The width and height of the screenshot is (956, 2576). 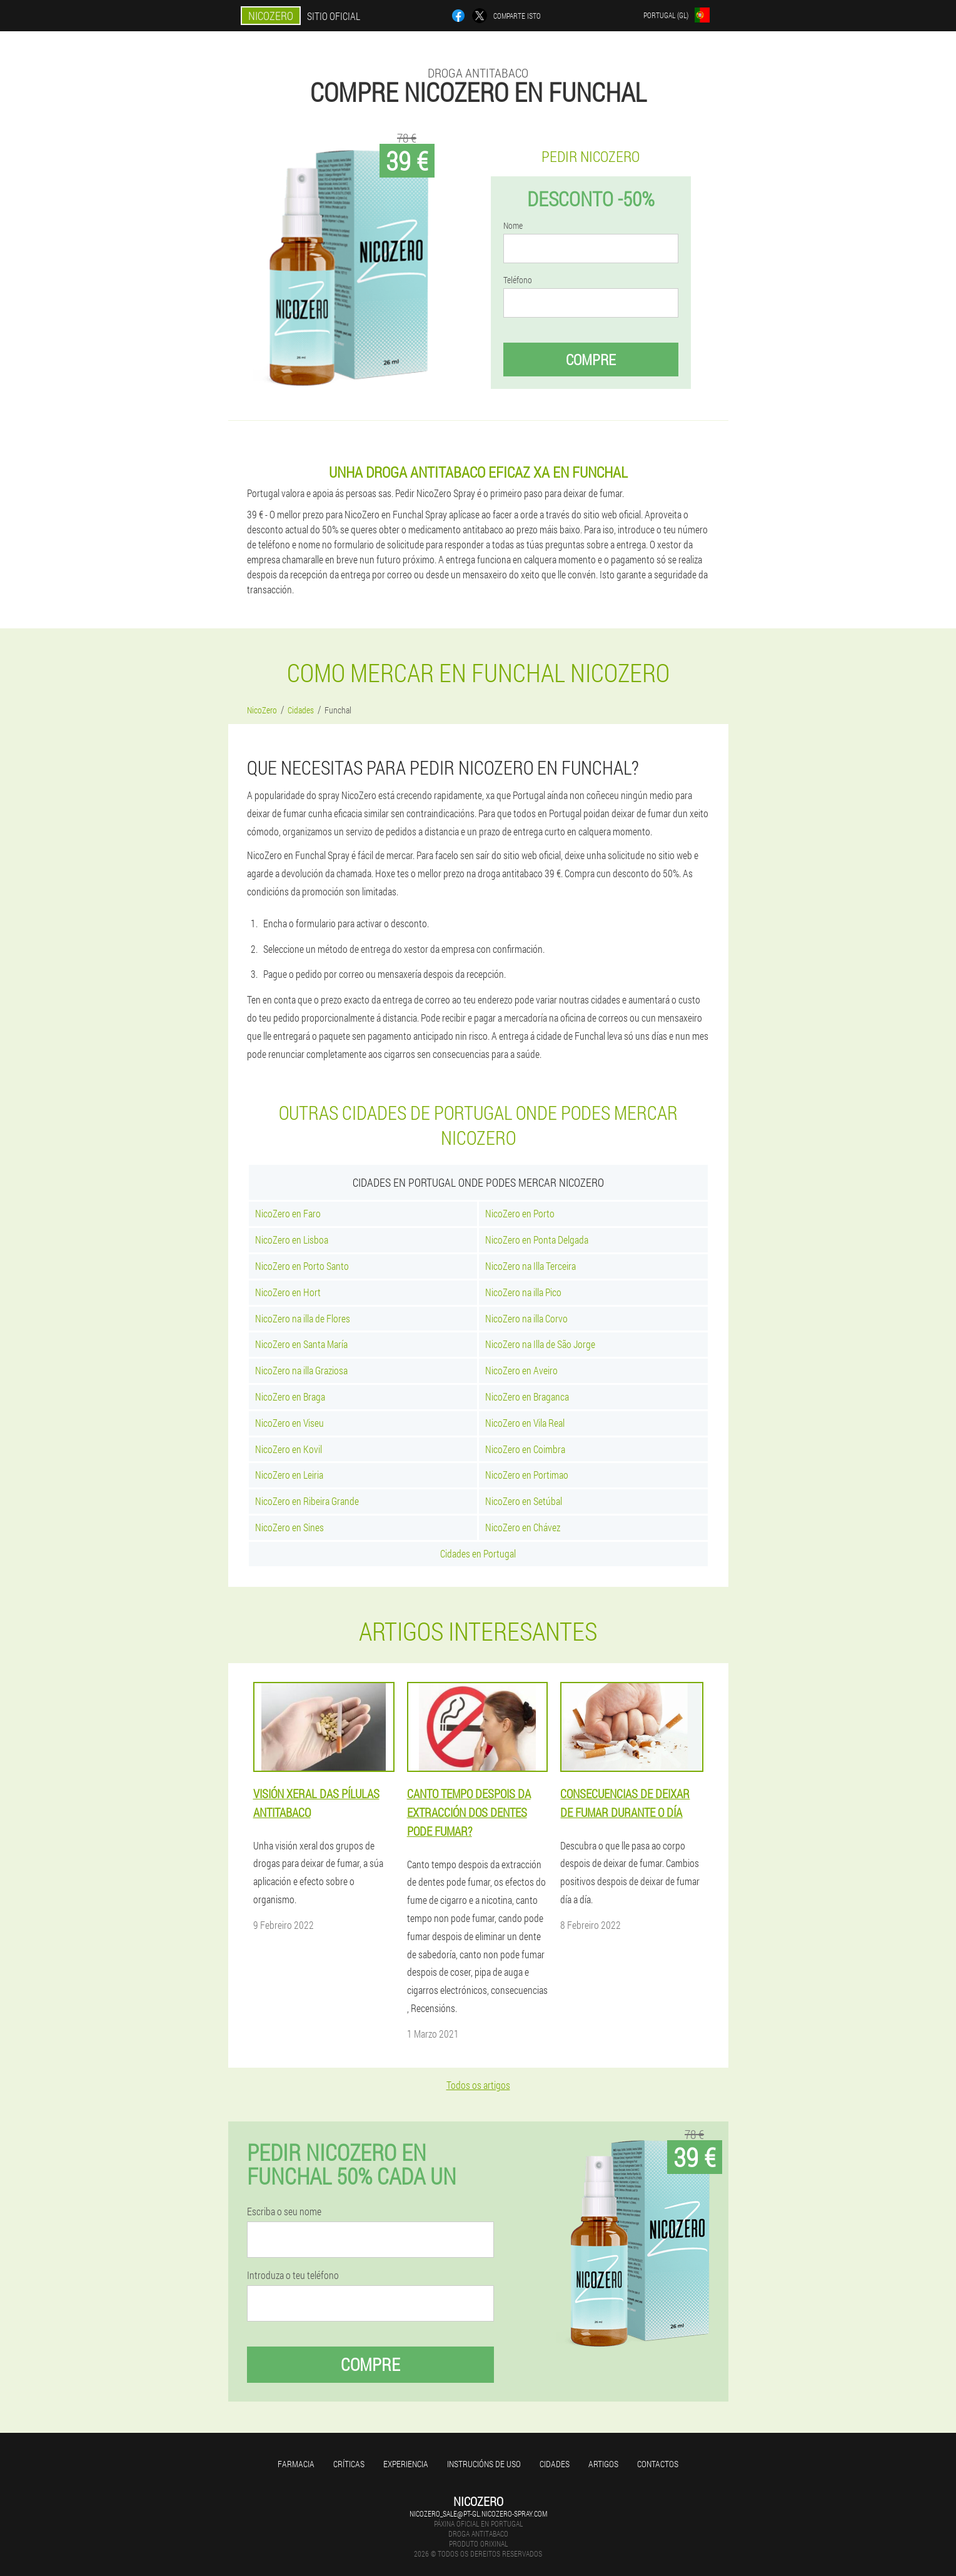 I want to click on Experiencia, so click(x=405, y=2464).